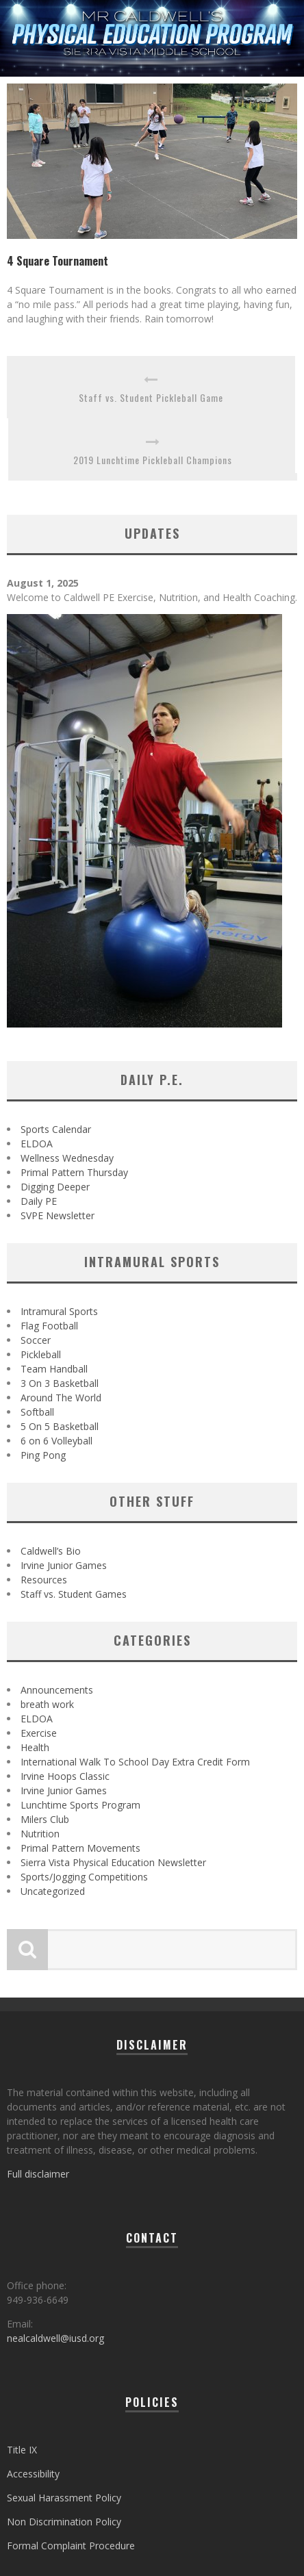  I want to click on Staff vs. Student Games, so click(74, 1594).